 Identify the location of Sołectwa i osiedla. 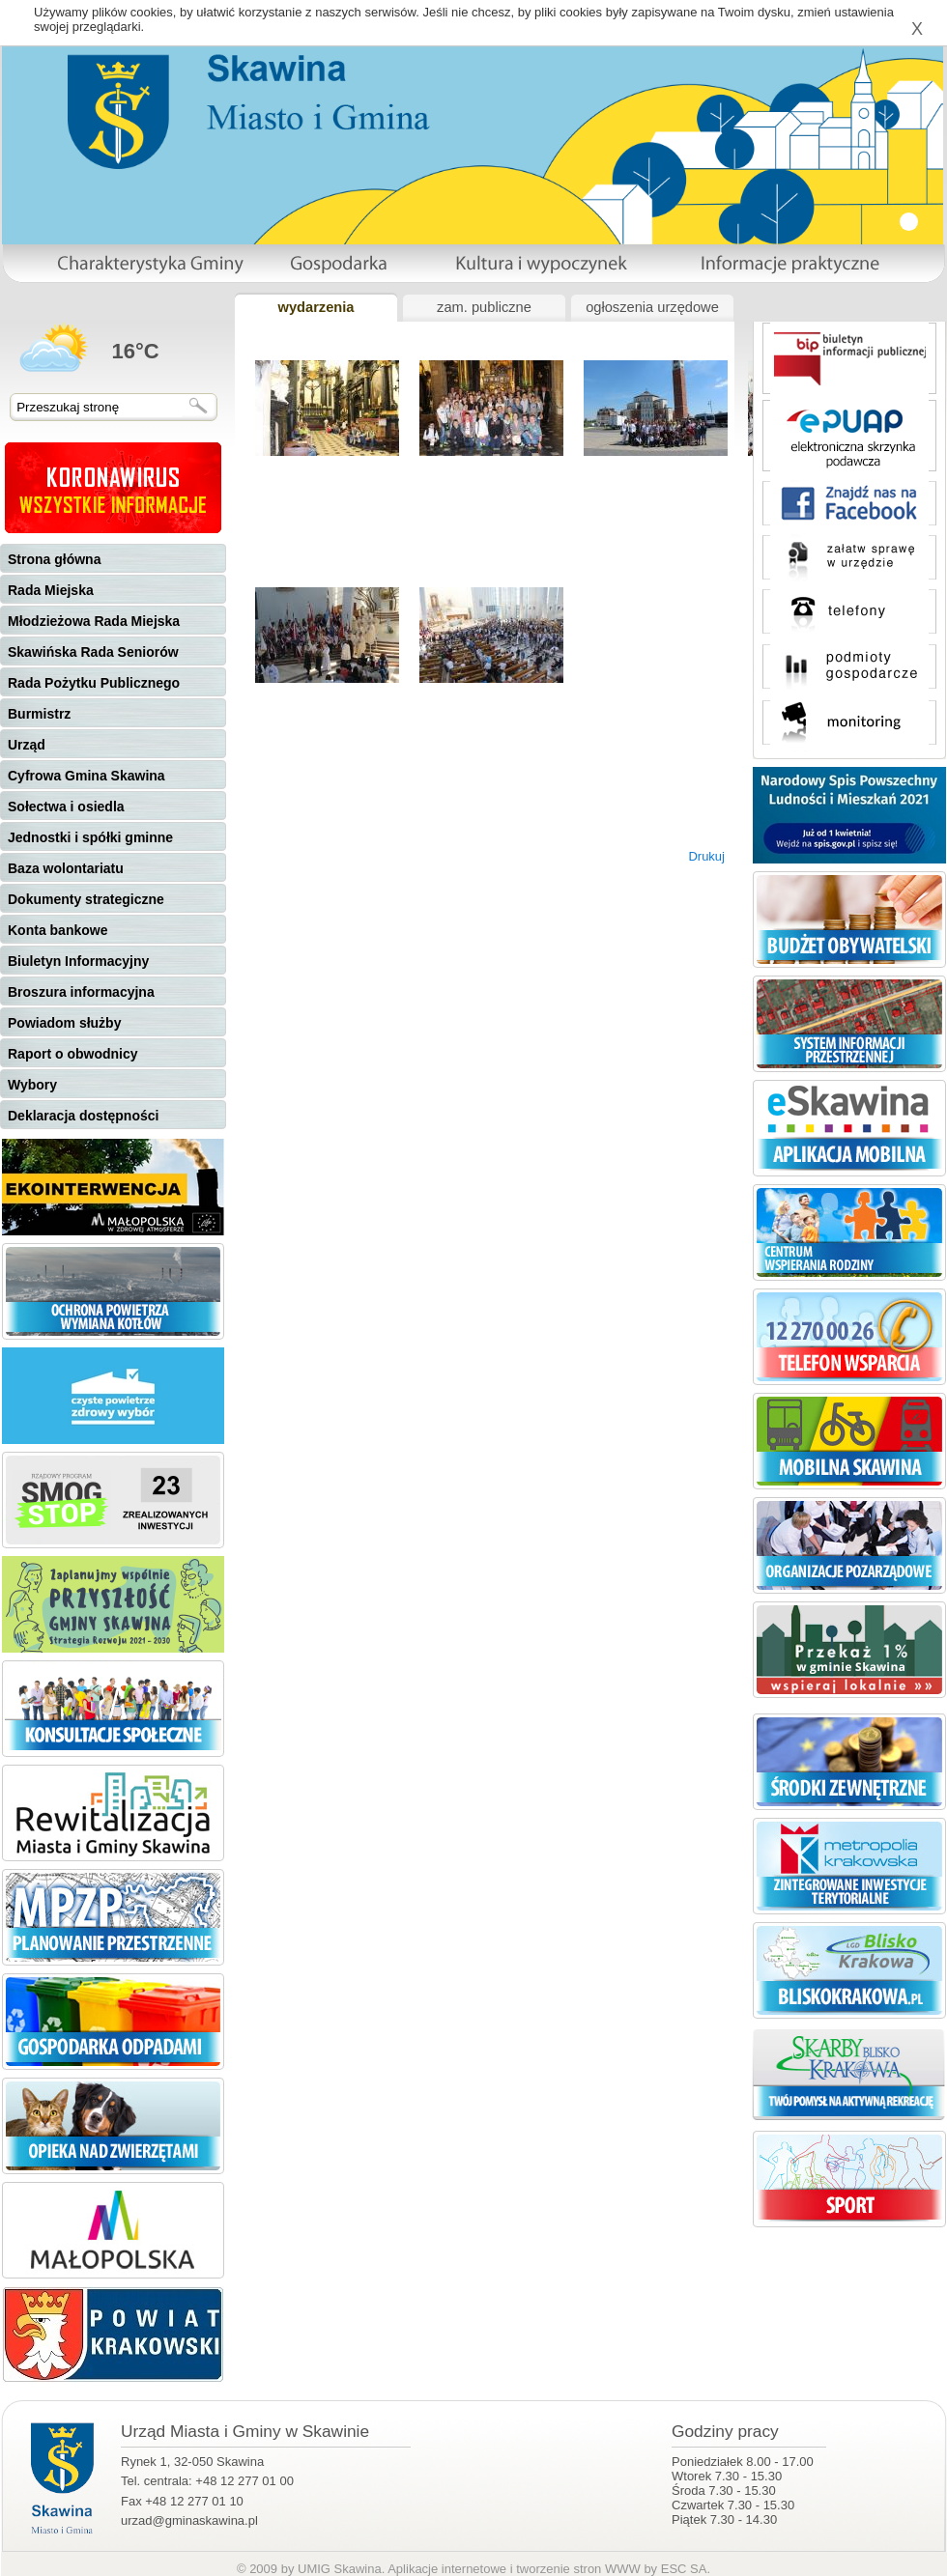
(66, 806).